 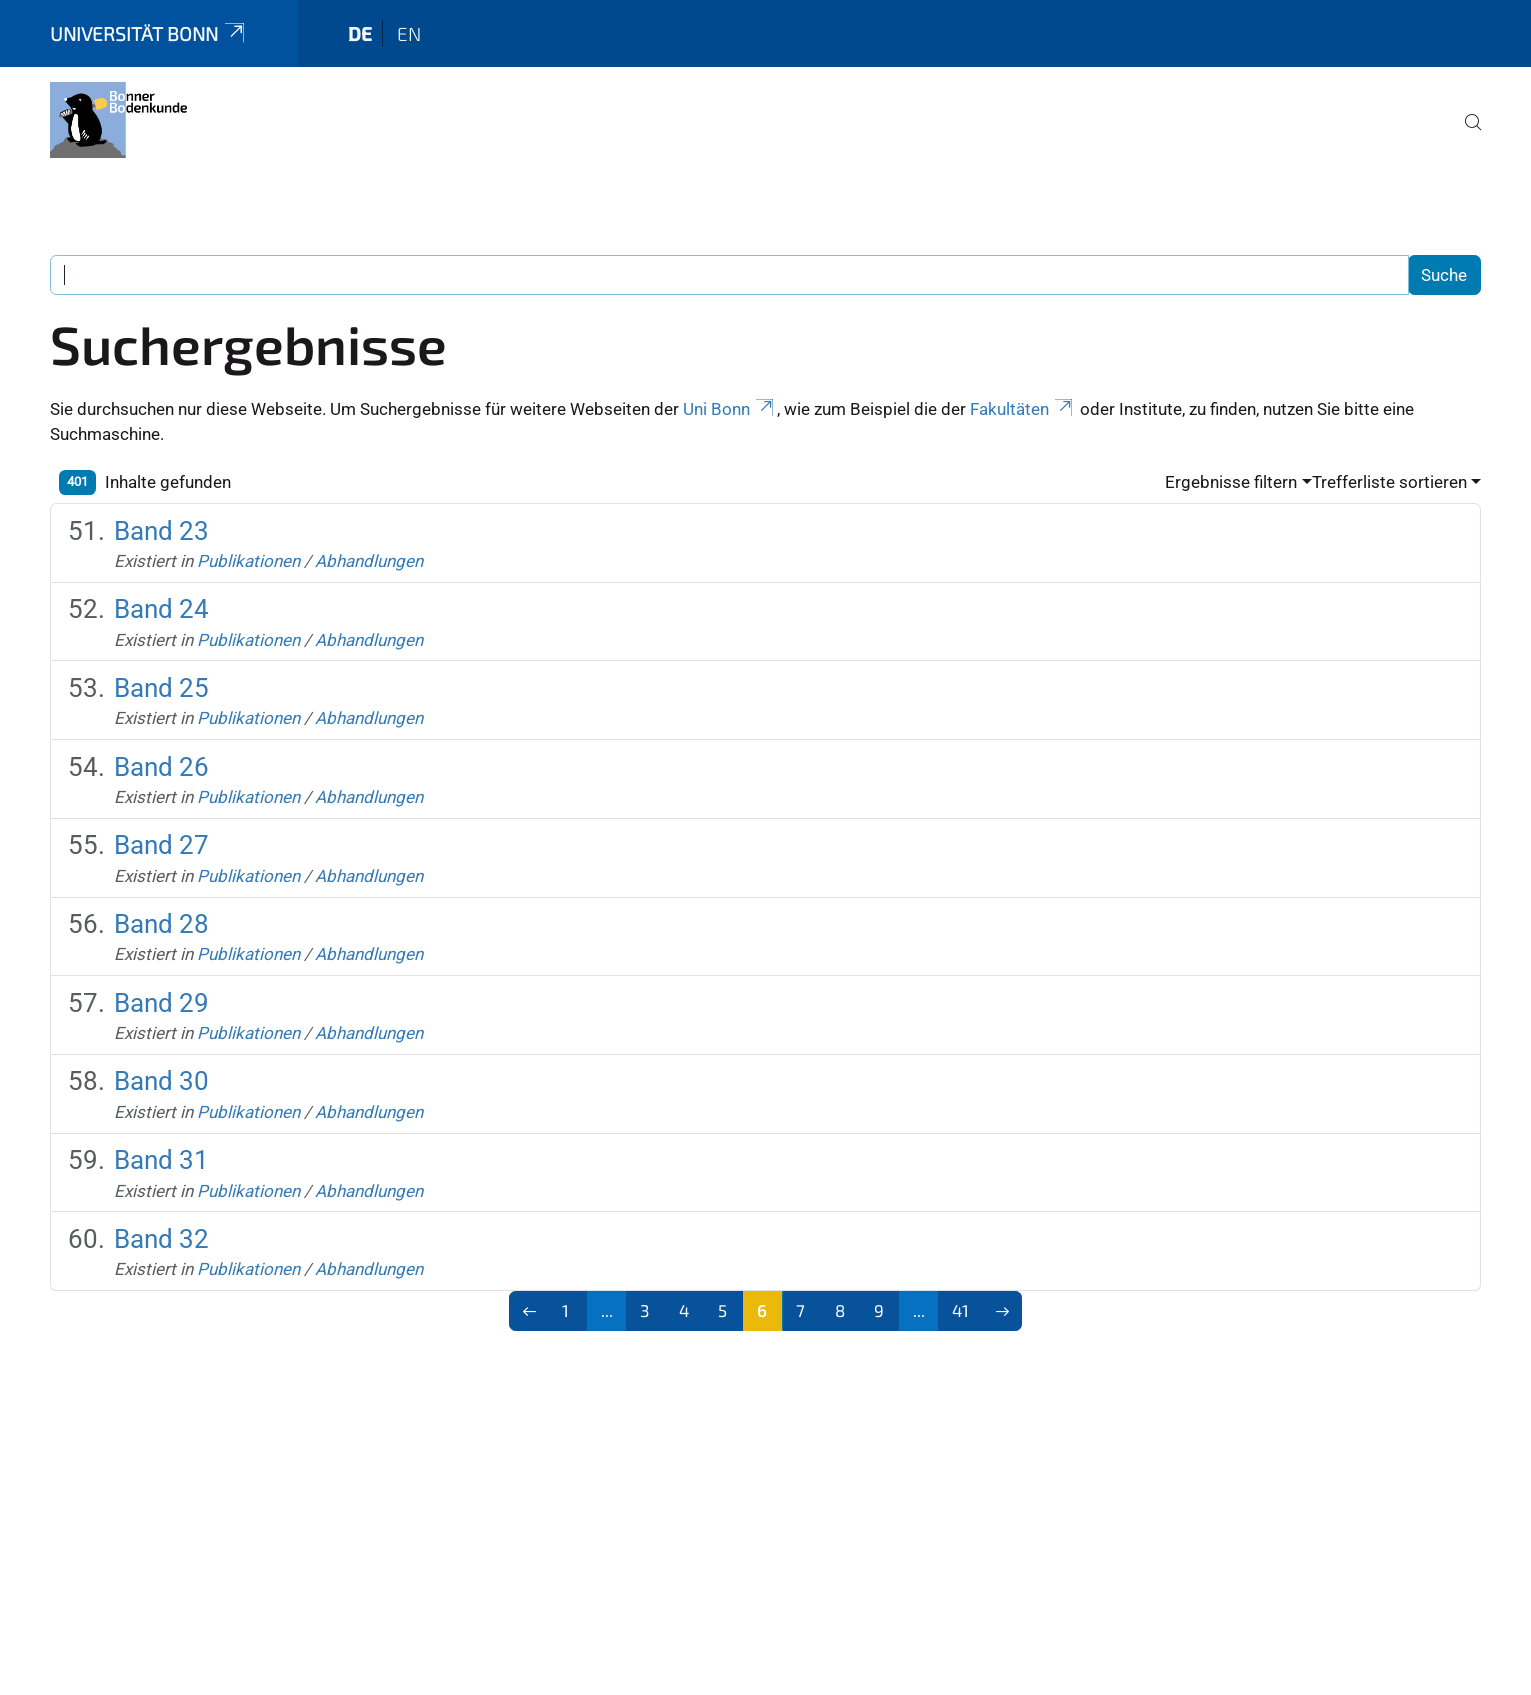 I want to click on Band 32, so click(x=161, y=1239).